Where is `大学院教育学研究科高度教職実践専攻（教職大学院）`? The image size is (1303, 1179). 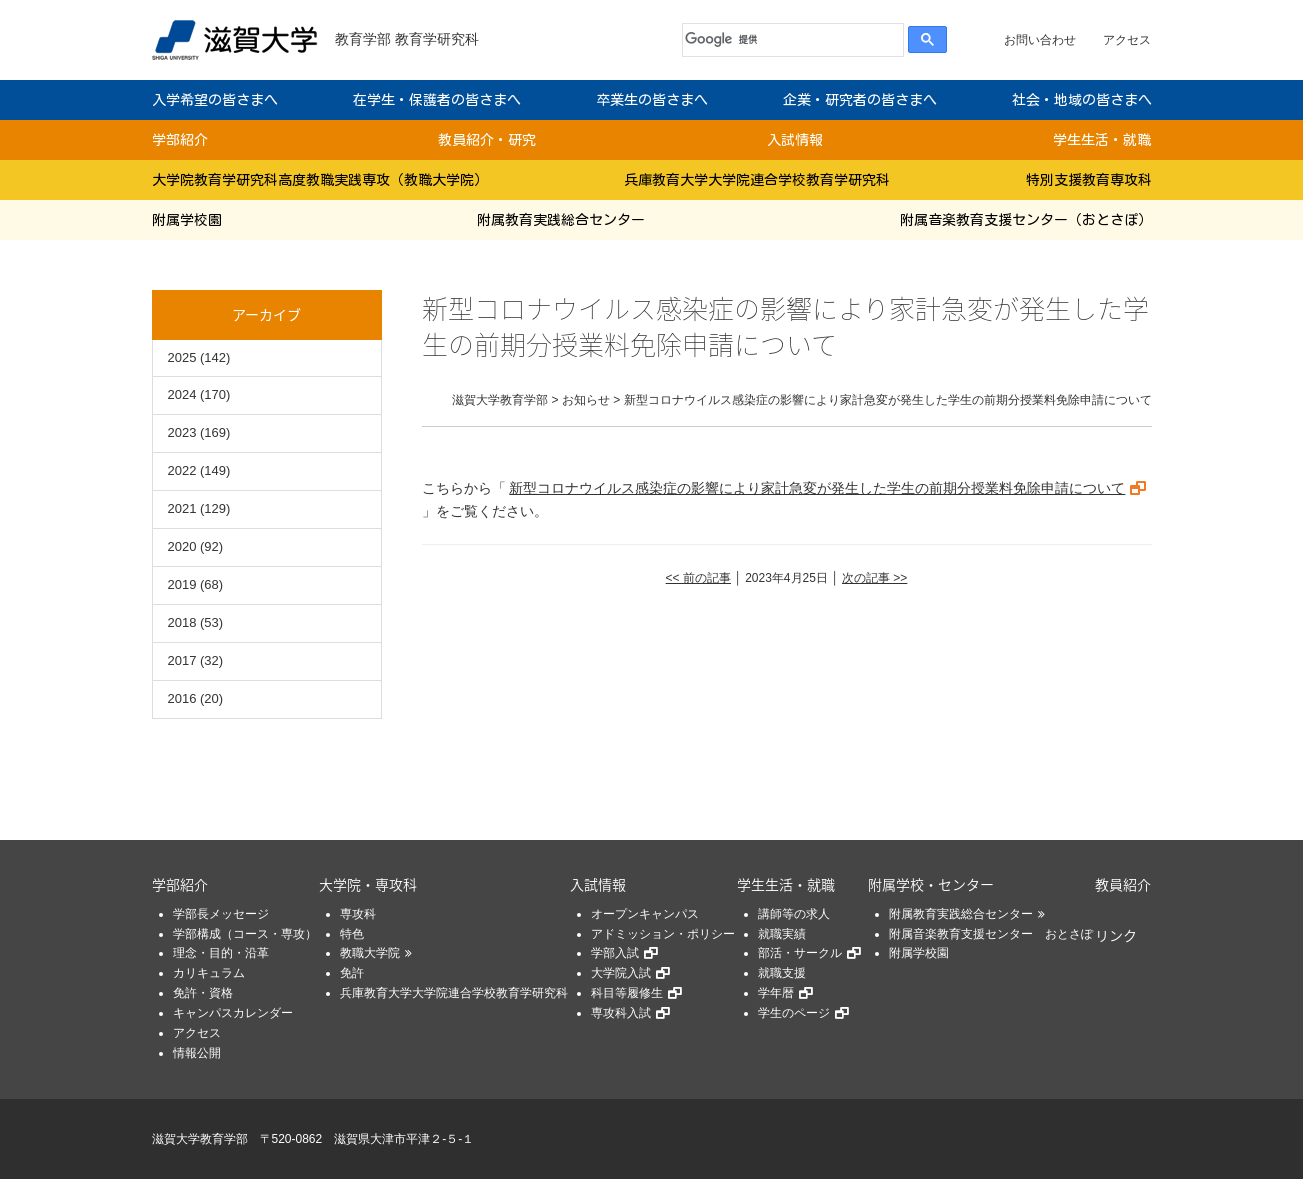
大学院教育学研究科高度教職実践専攻（教職大学院） is located at coordinates (320, 180).